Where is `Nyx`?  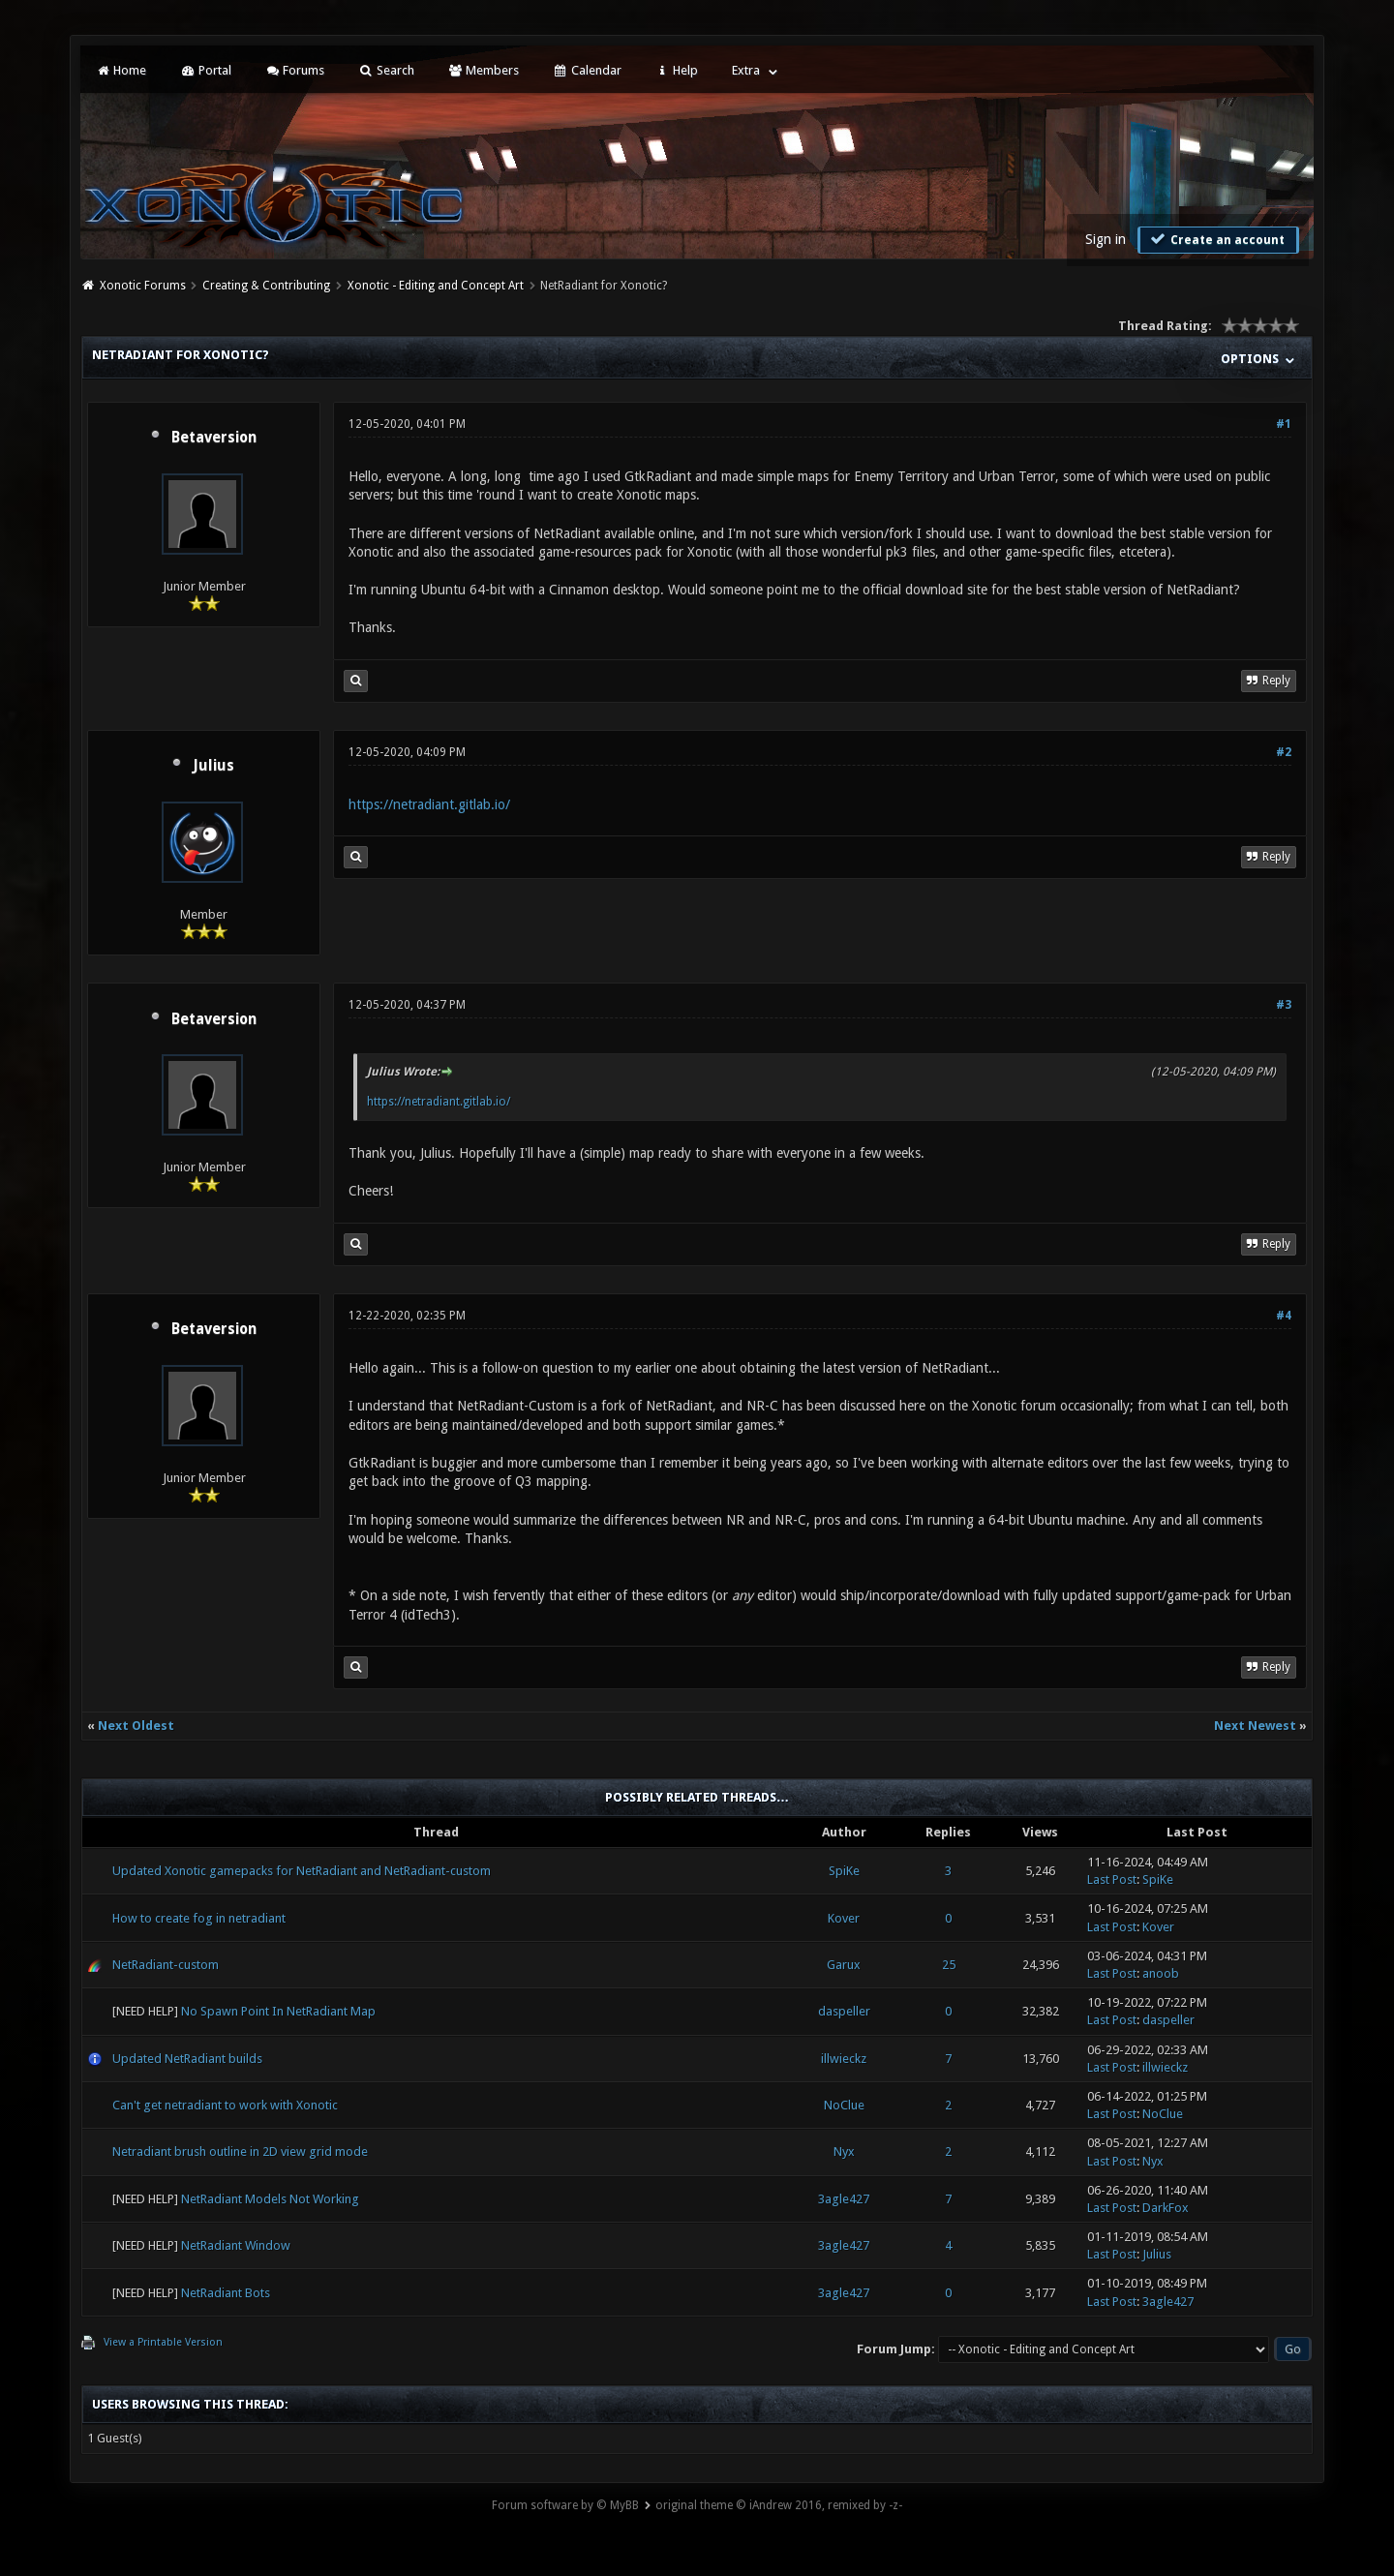 Nyx is located at coordinates (844, 2151).